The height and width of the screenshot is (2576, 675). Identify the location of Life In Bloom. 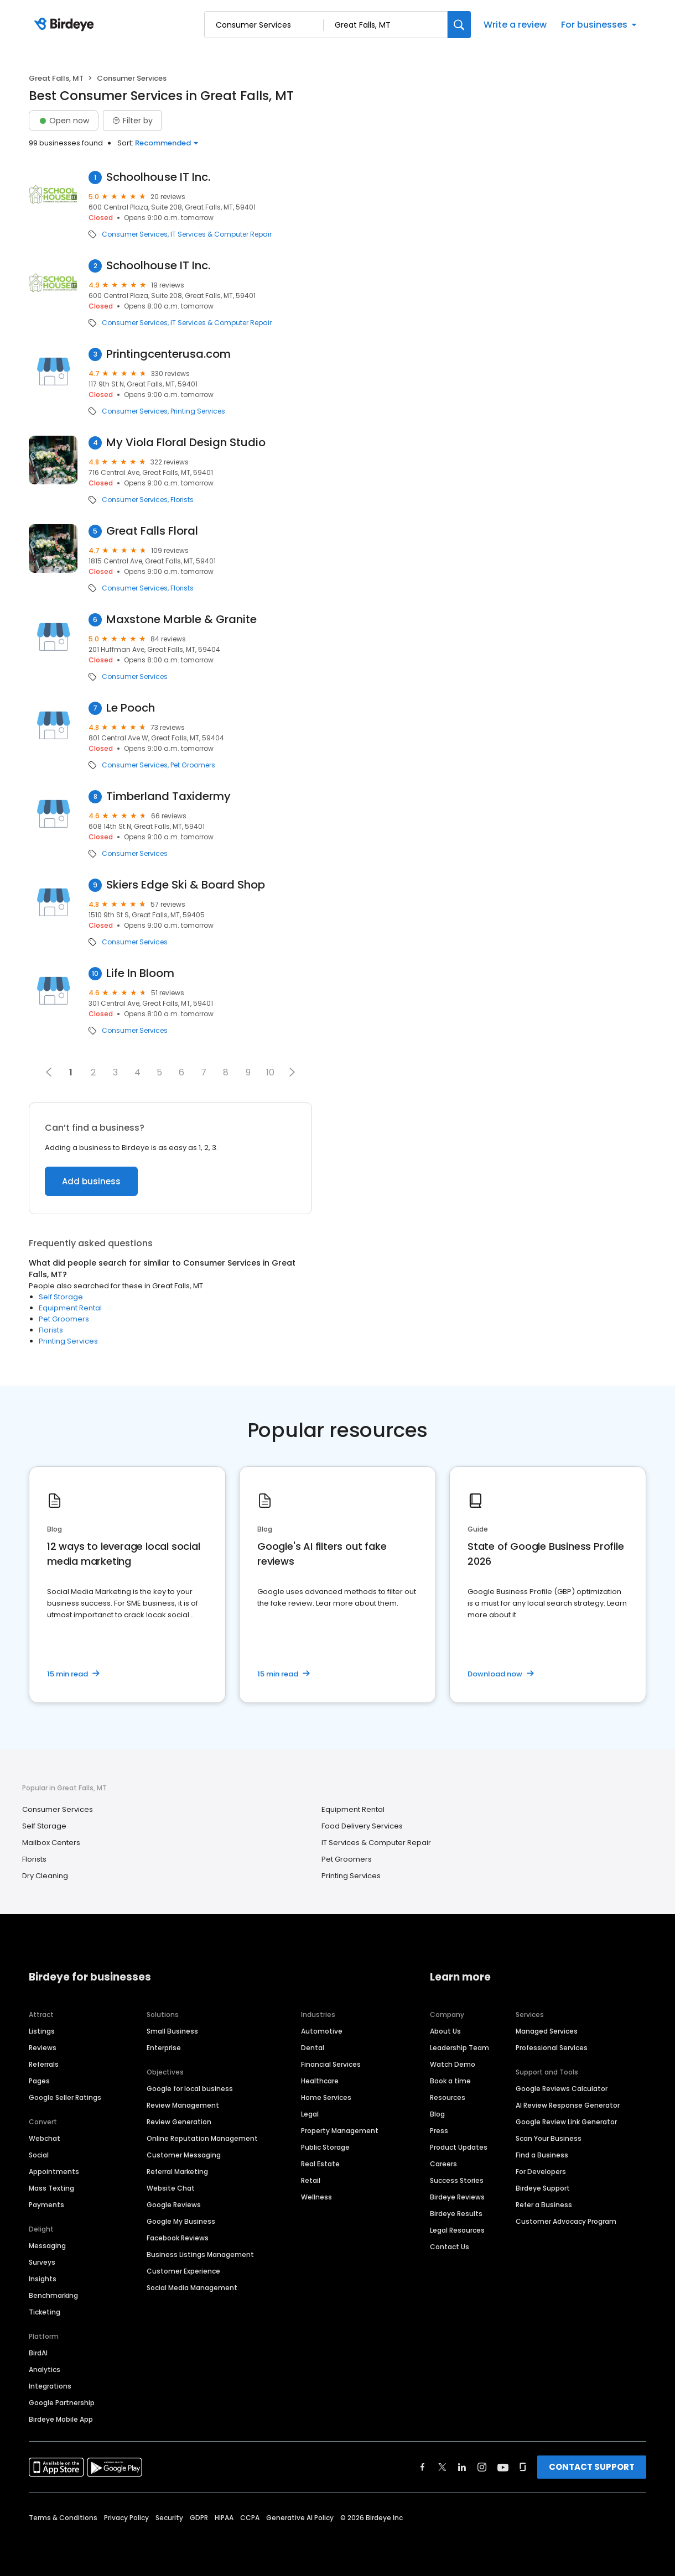
(140, 973).